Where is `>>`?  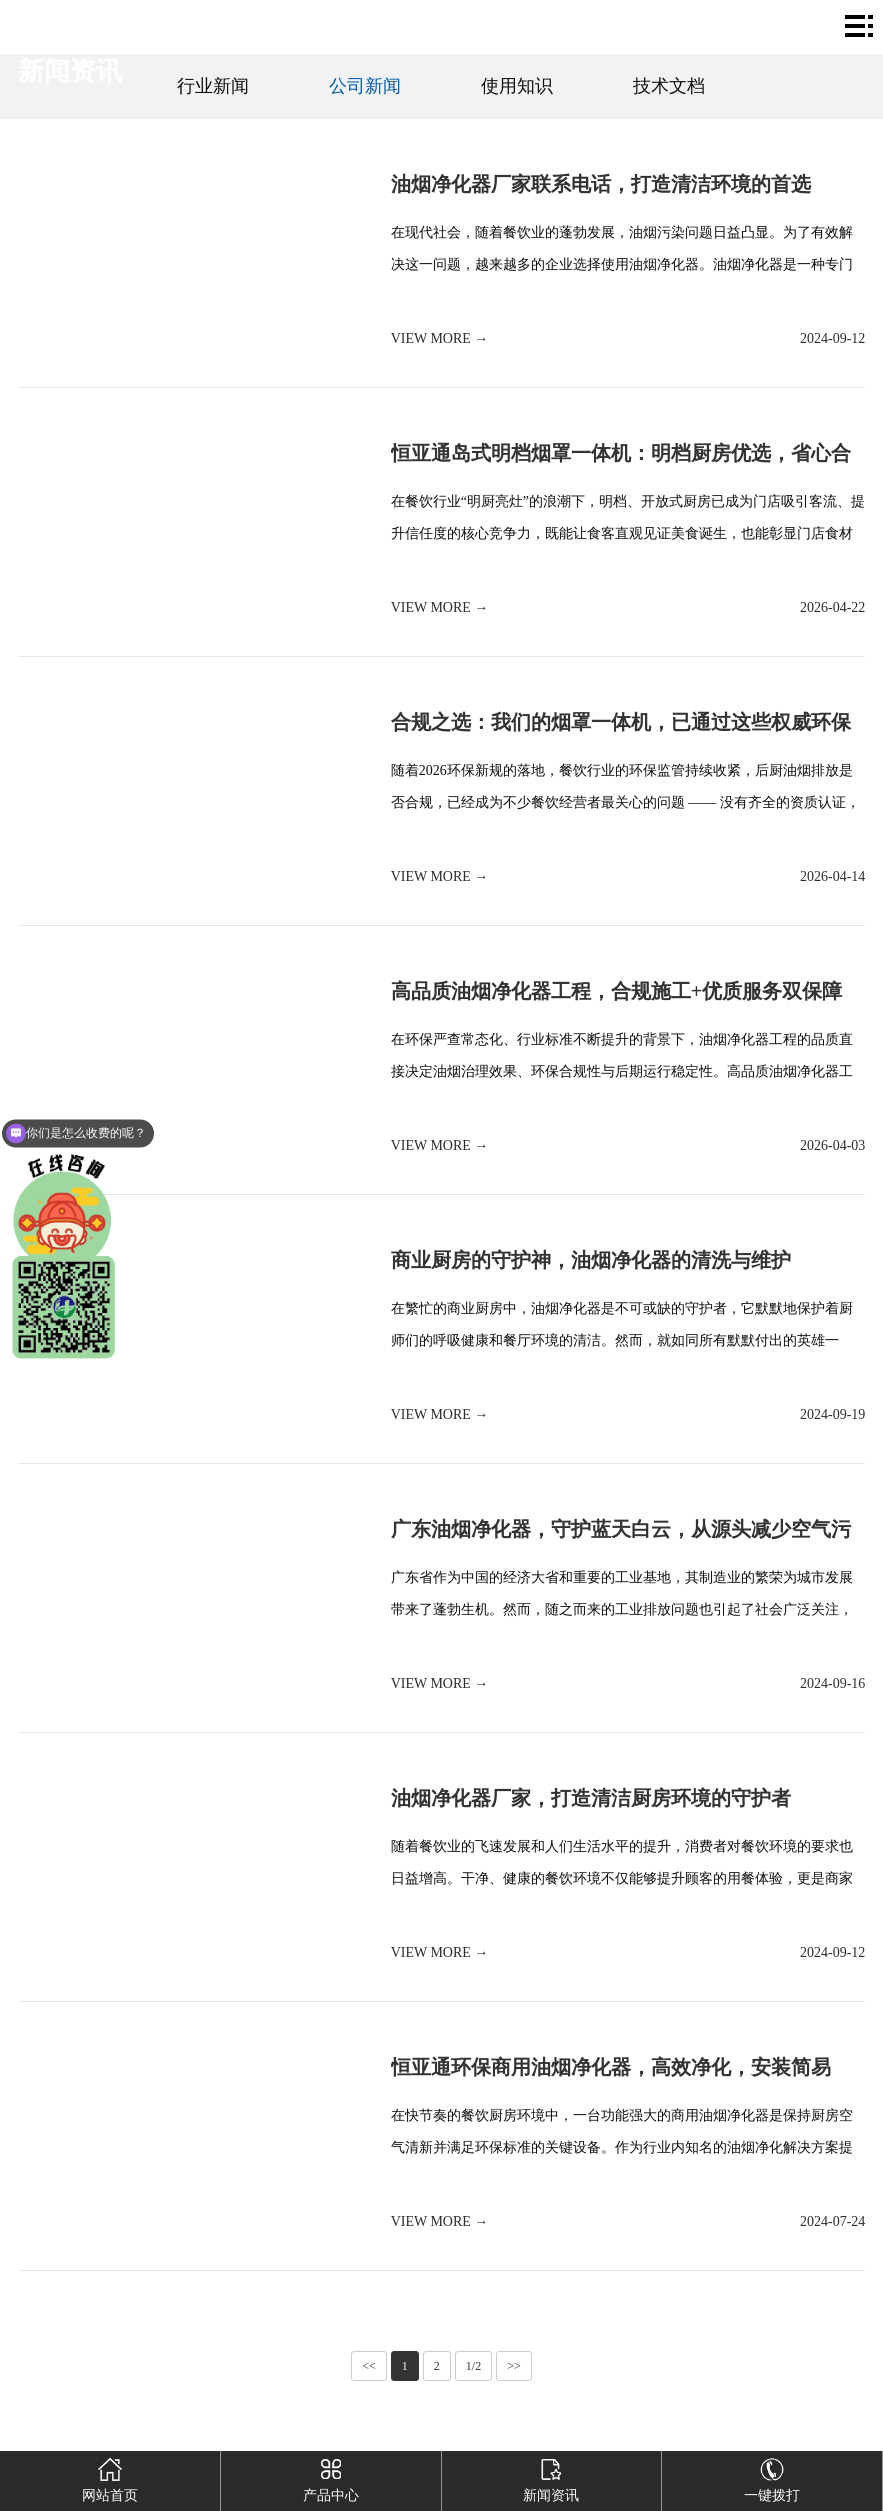 >> is located at coordinates (514, 2366).